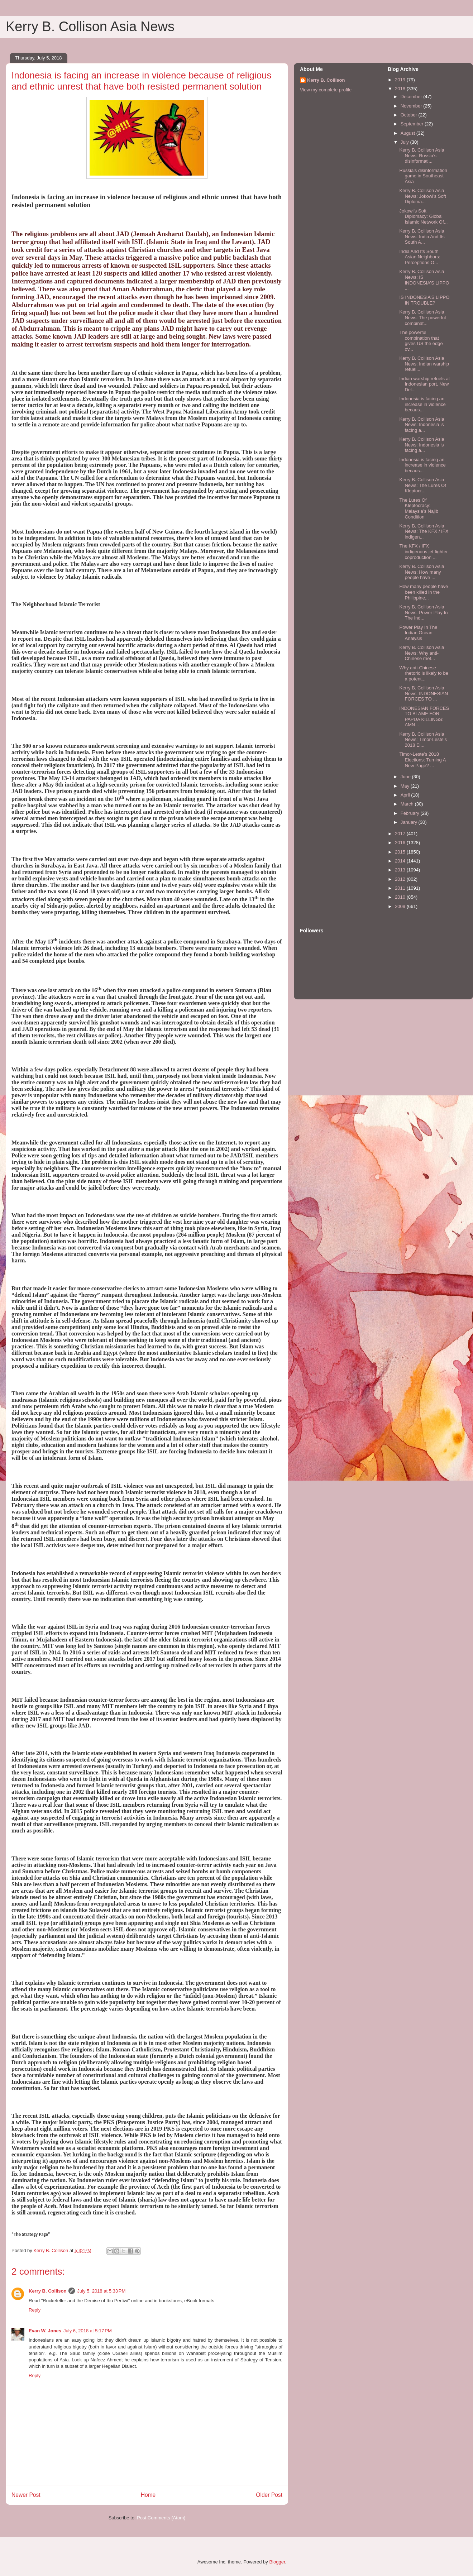  Describe the element at coordinates (423, 693) in the screenshot. I see `Kerry B. Collison Asia News: INDONESIAN FORCES TO ...` at that location.